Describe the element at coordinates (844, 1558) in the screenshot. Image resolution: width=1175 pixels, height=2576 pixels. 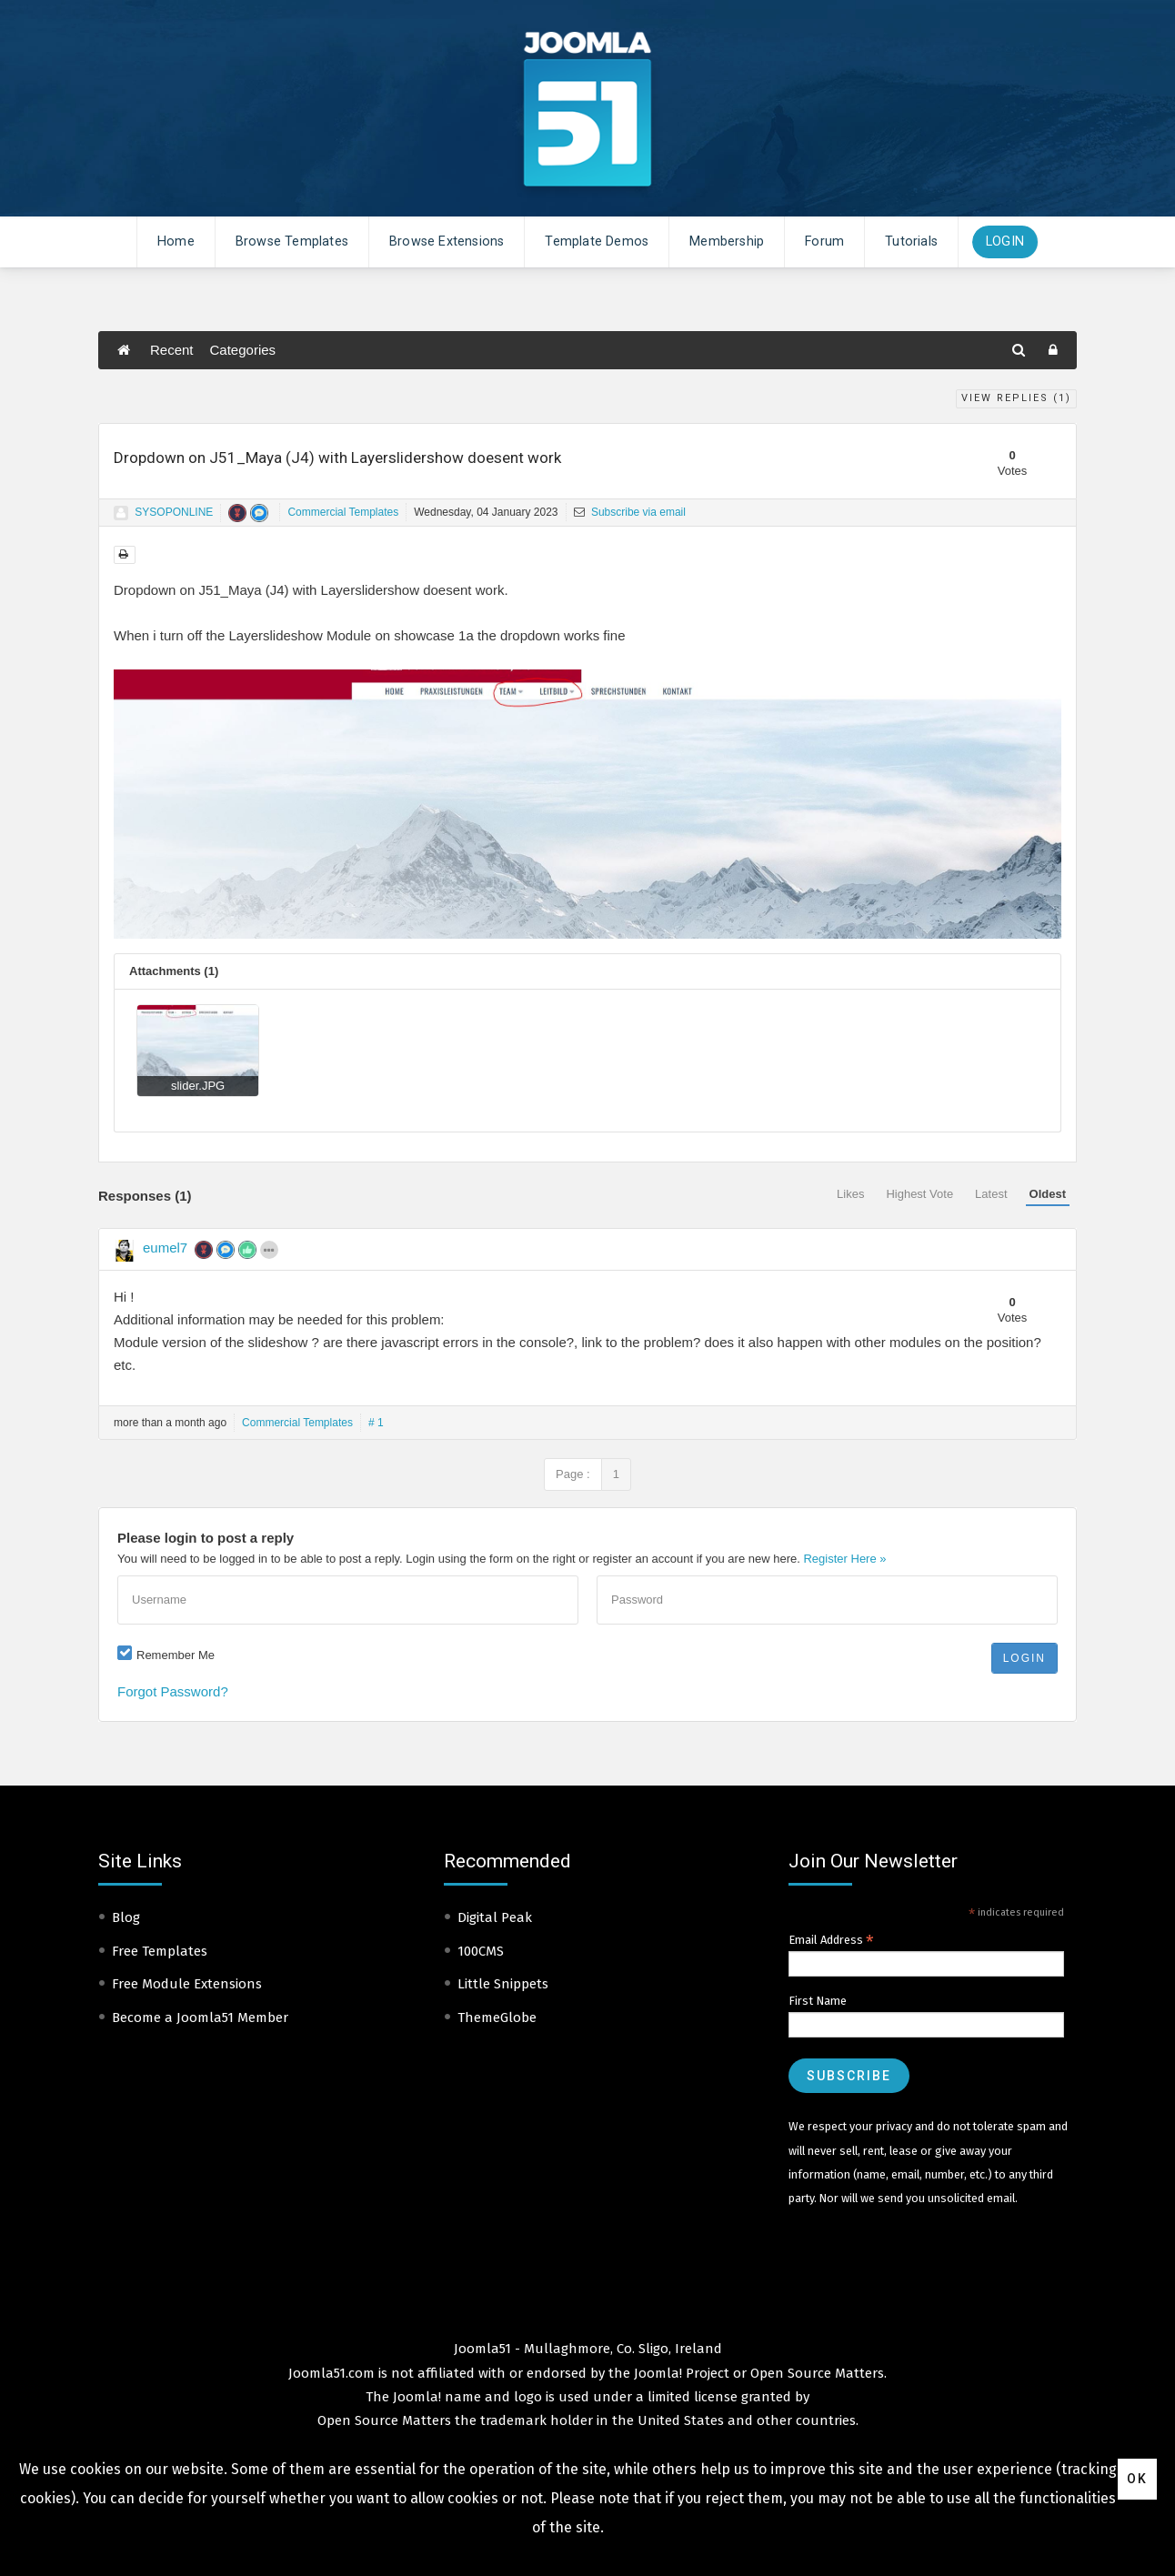
I see `Register Here »` at that location.